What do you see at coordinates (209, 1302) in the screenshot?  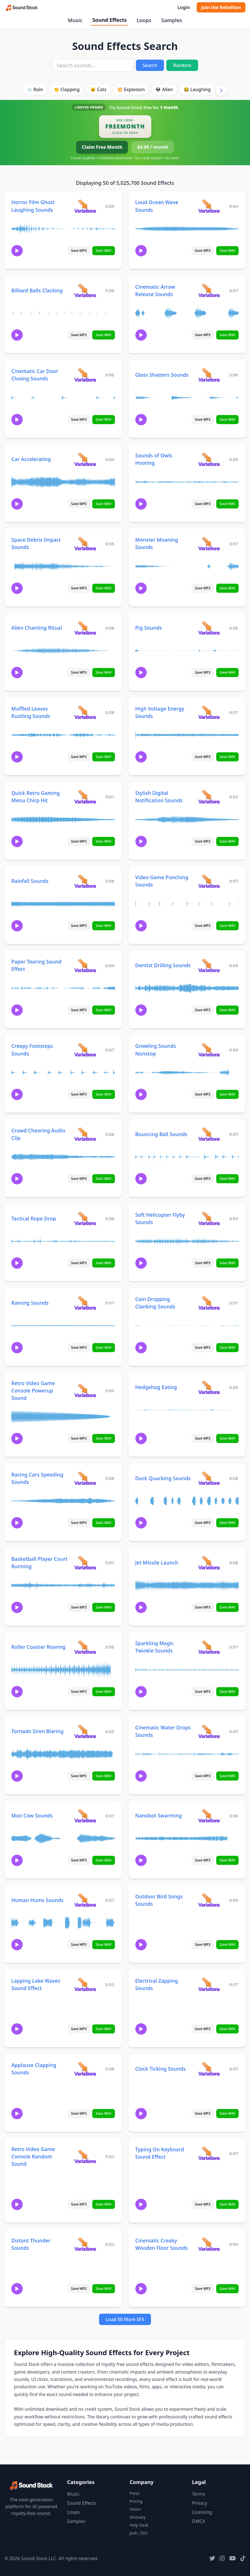 I see `[View variations for Coin Dropping Clanking Sounds]` at bounding box center [209, 1302].